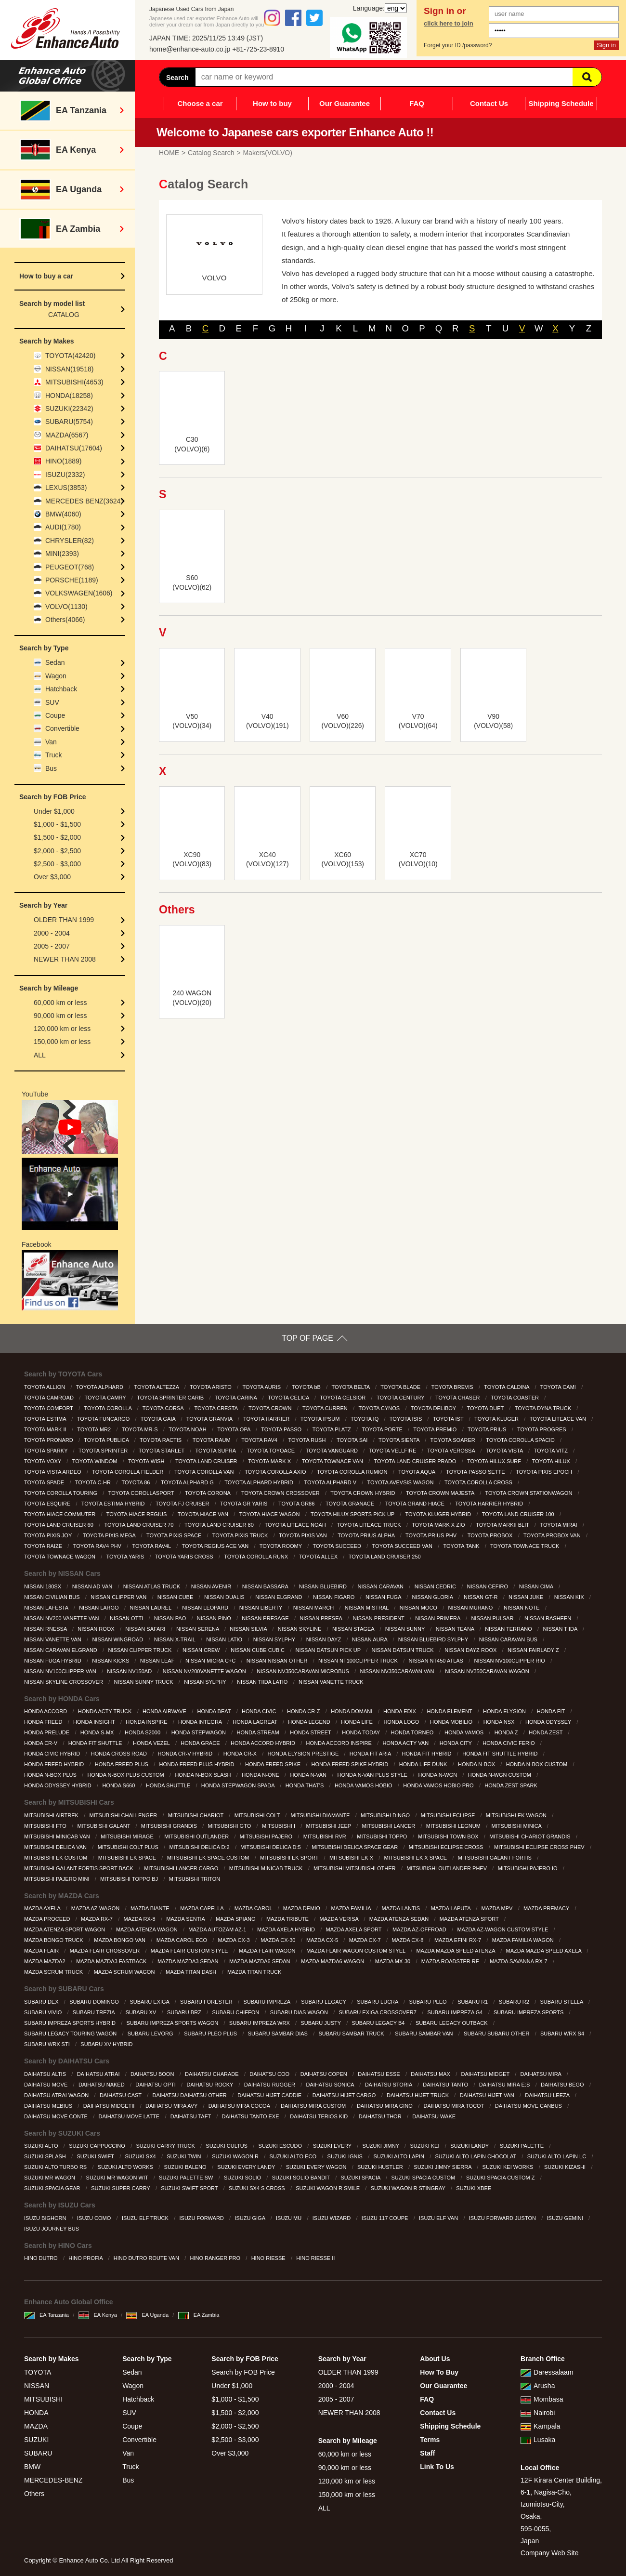 Image resolution: width=626 pixels, height=2576 pixels. I want to click on DAIHATSU STORIA, so click(389, 2084).